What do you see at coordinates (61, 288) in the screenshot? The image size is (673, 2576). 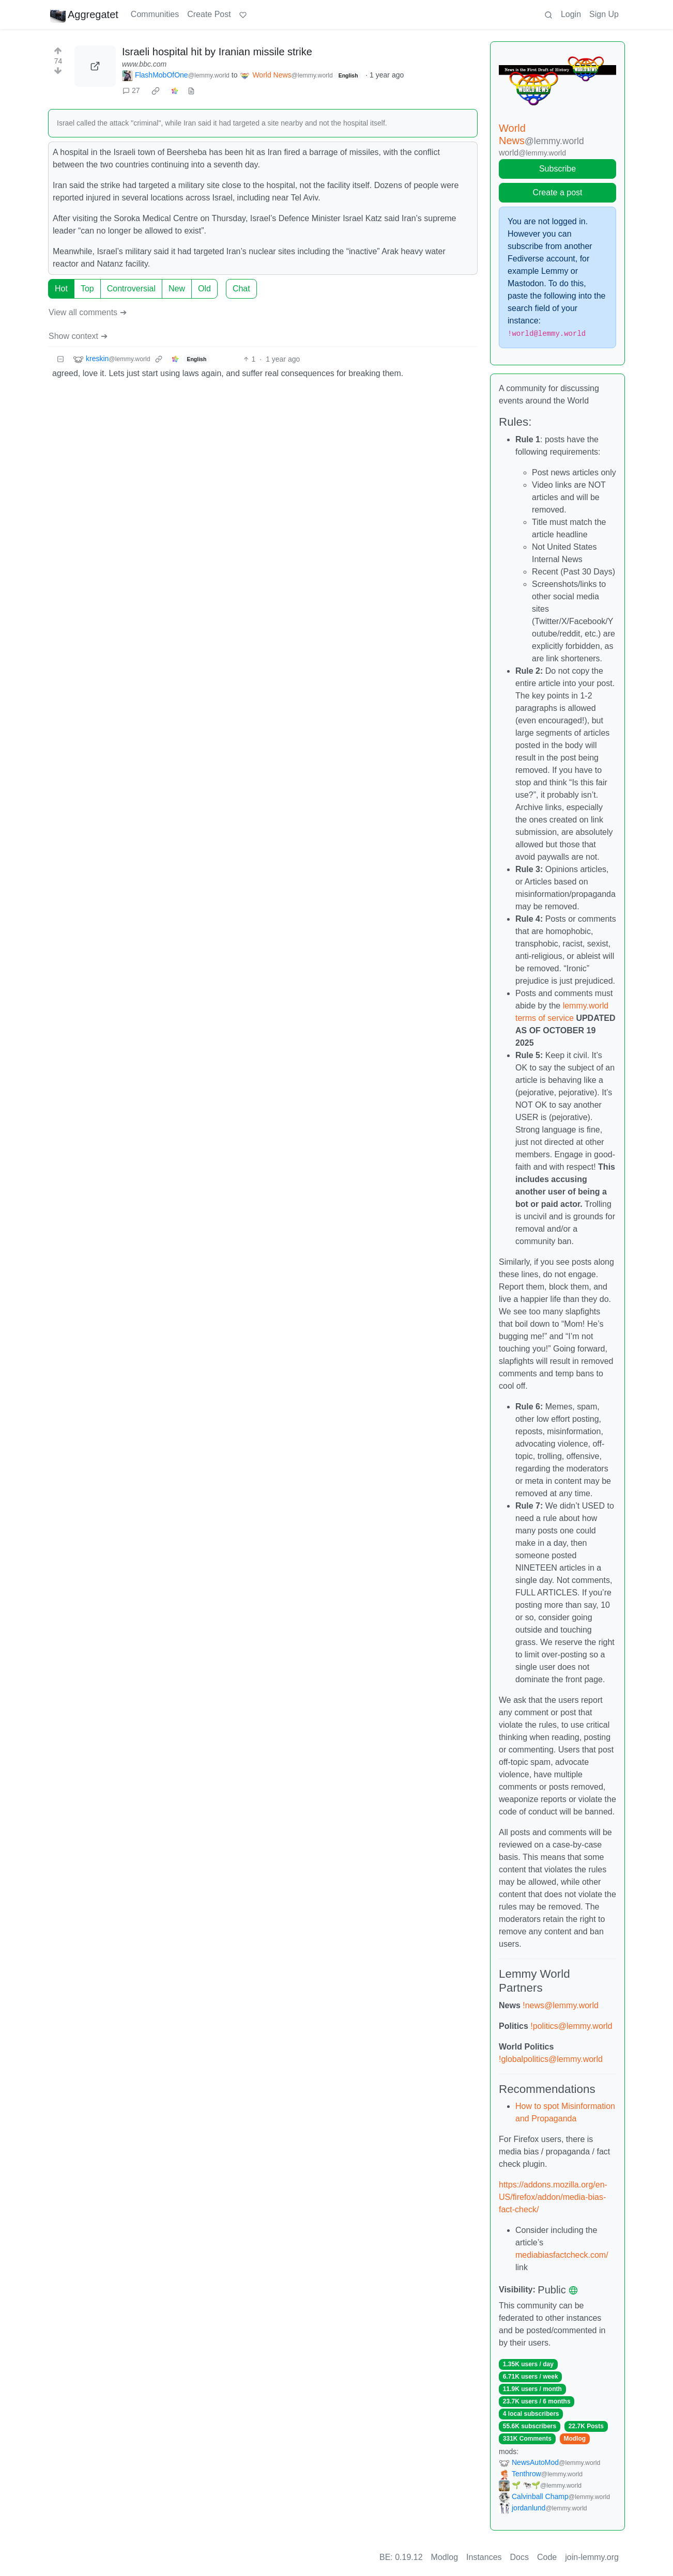 I see `Hot` at bounding box center [61, 288].